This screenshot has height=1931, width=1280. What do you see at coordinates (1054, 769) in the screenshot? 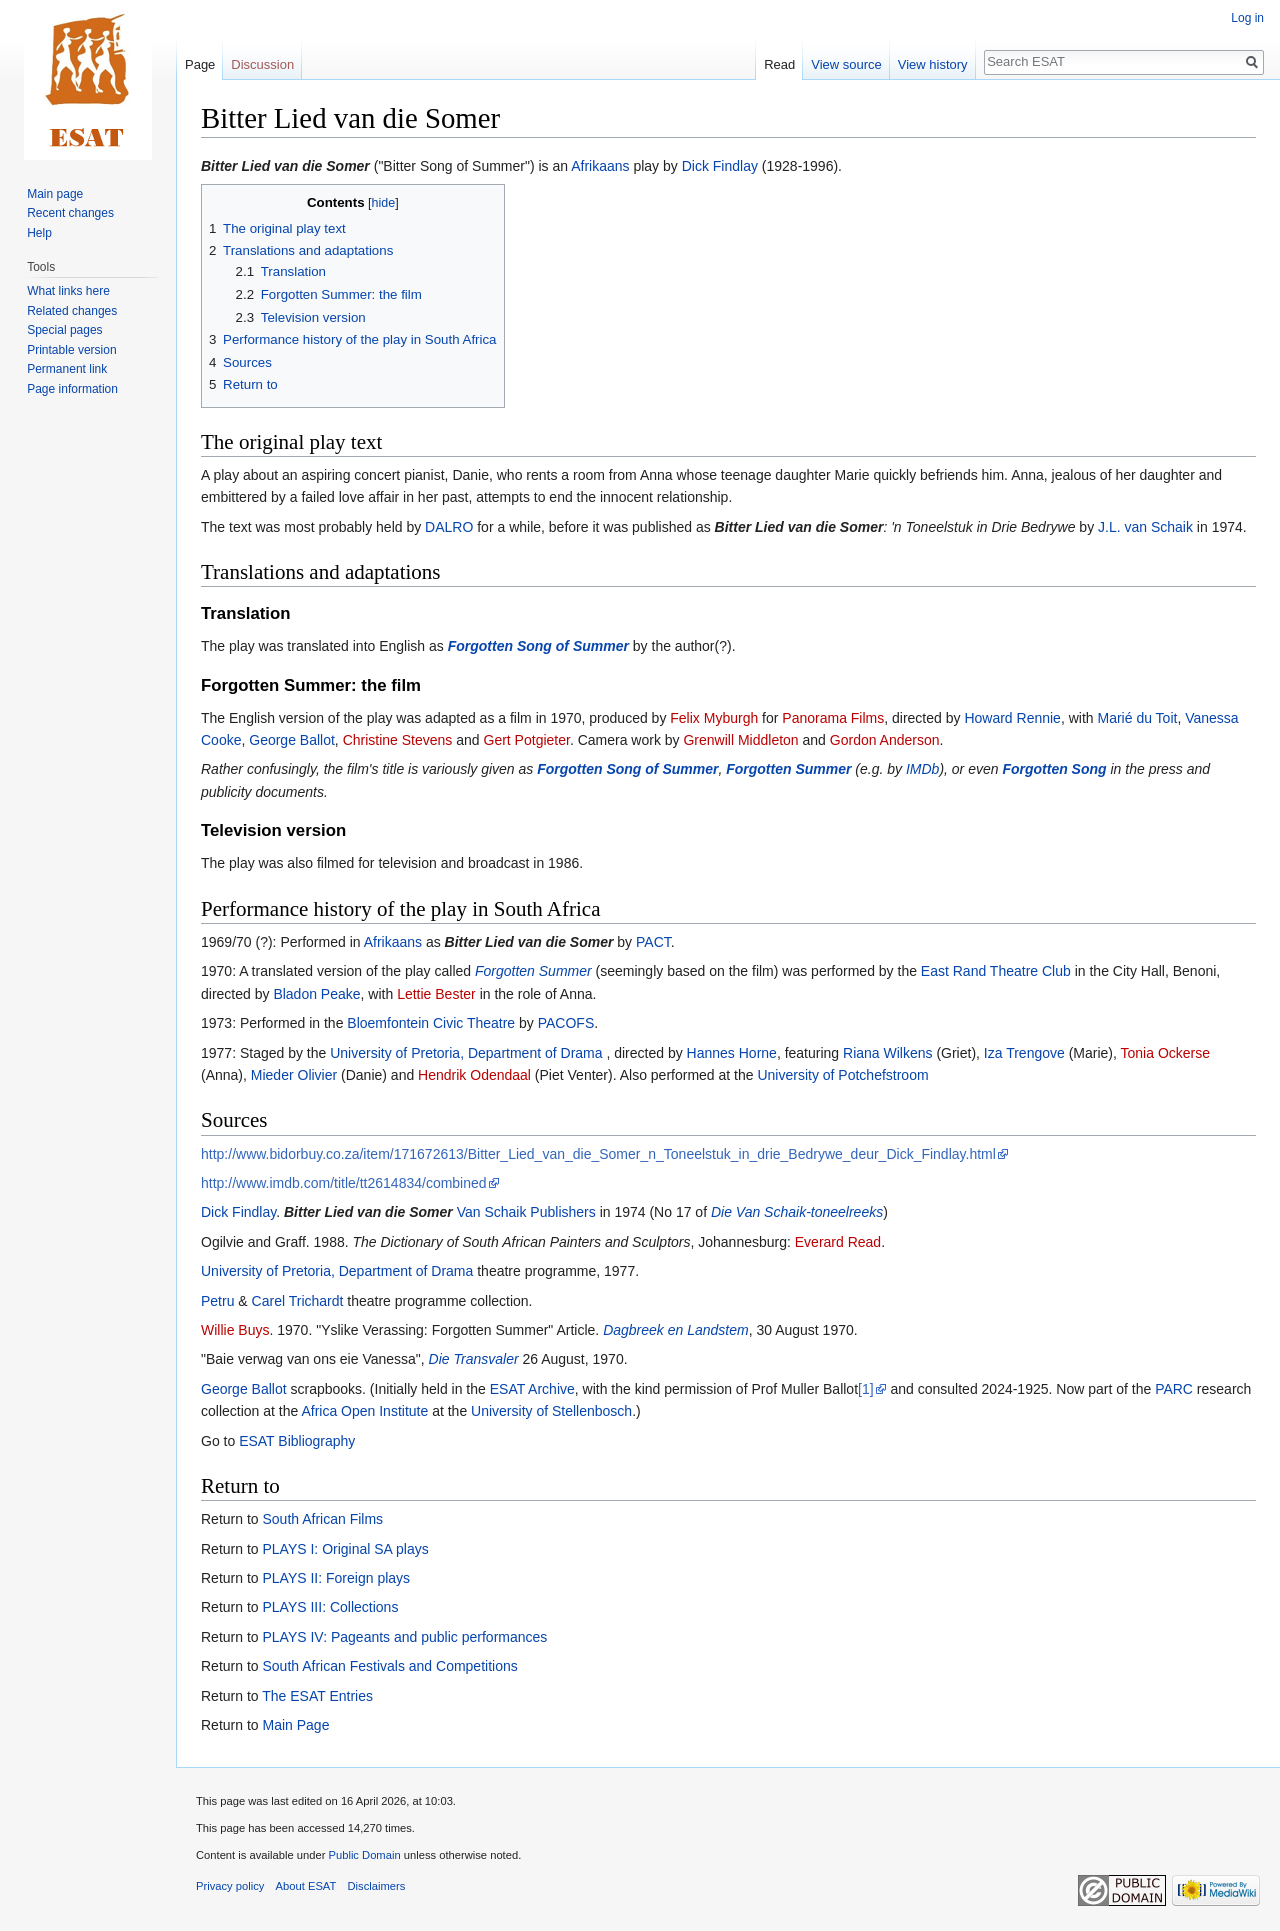
I see `Forgotten Song` at bounding box center [1054, 769].